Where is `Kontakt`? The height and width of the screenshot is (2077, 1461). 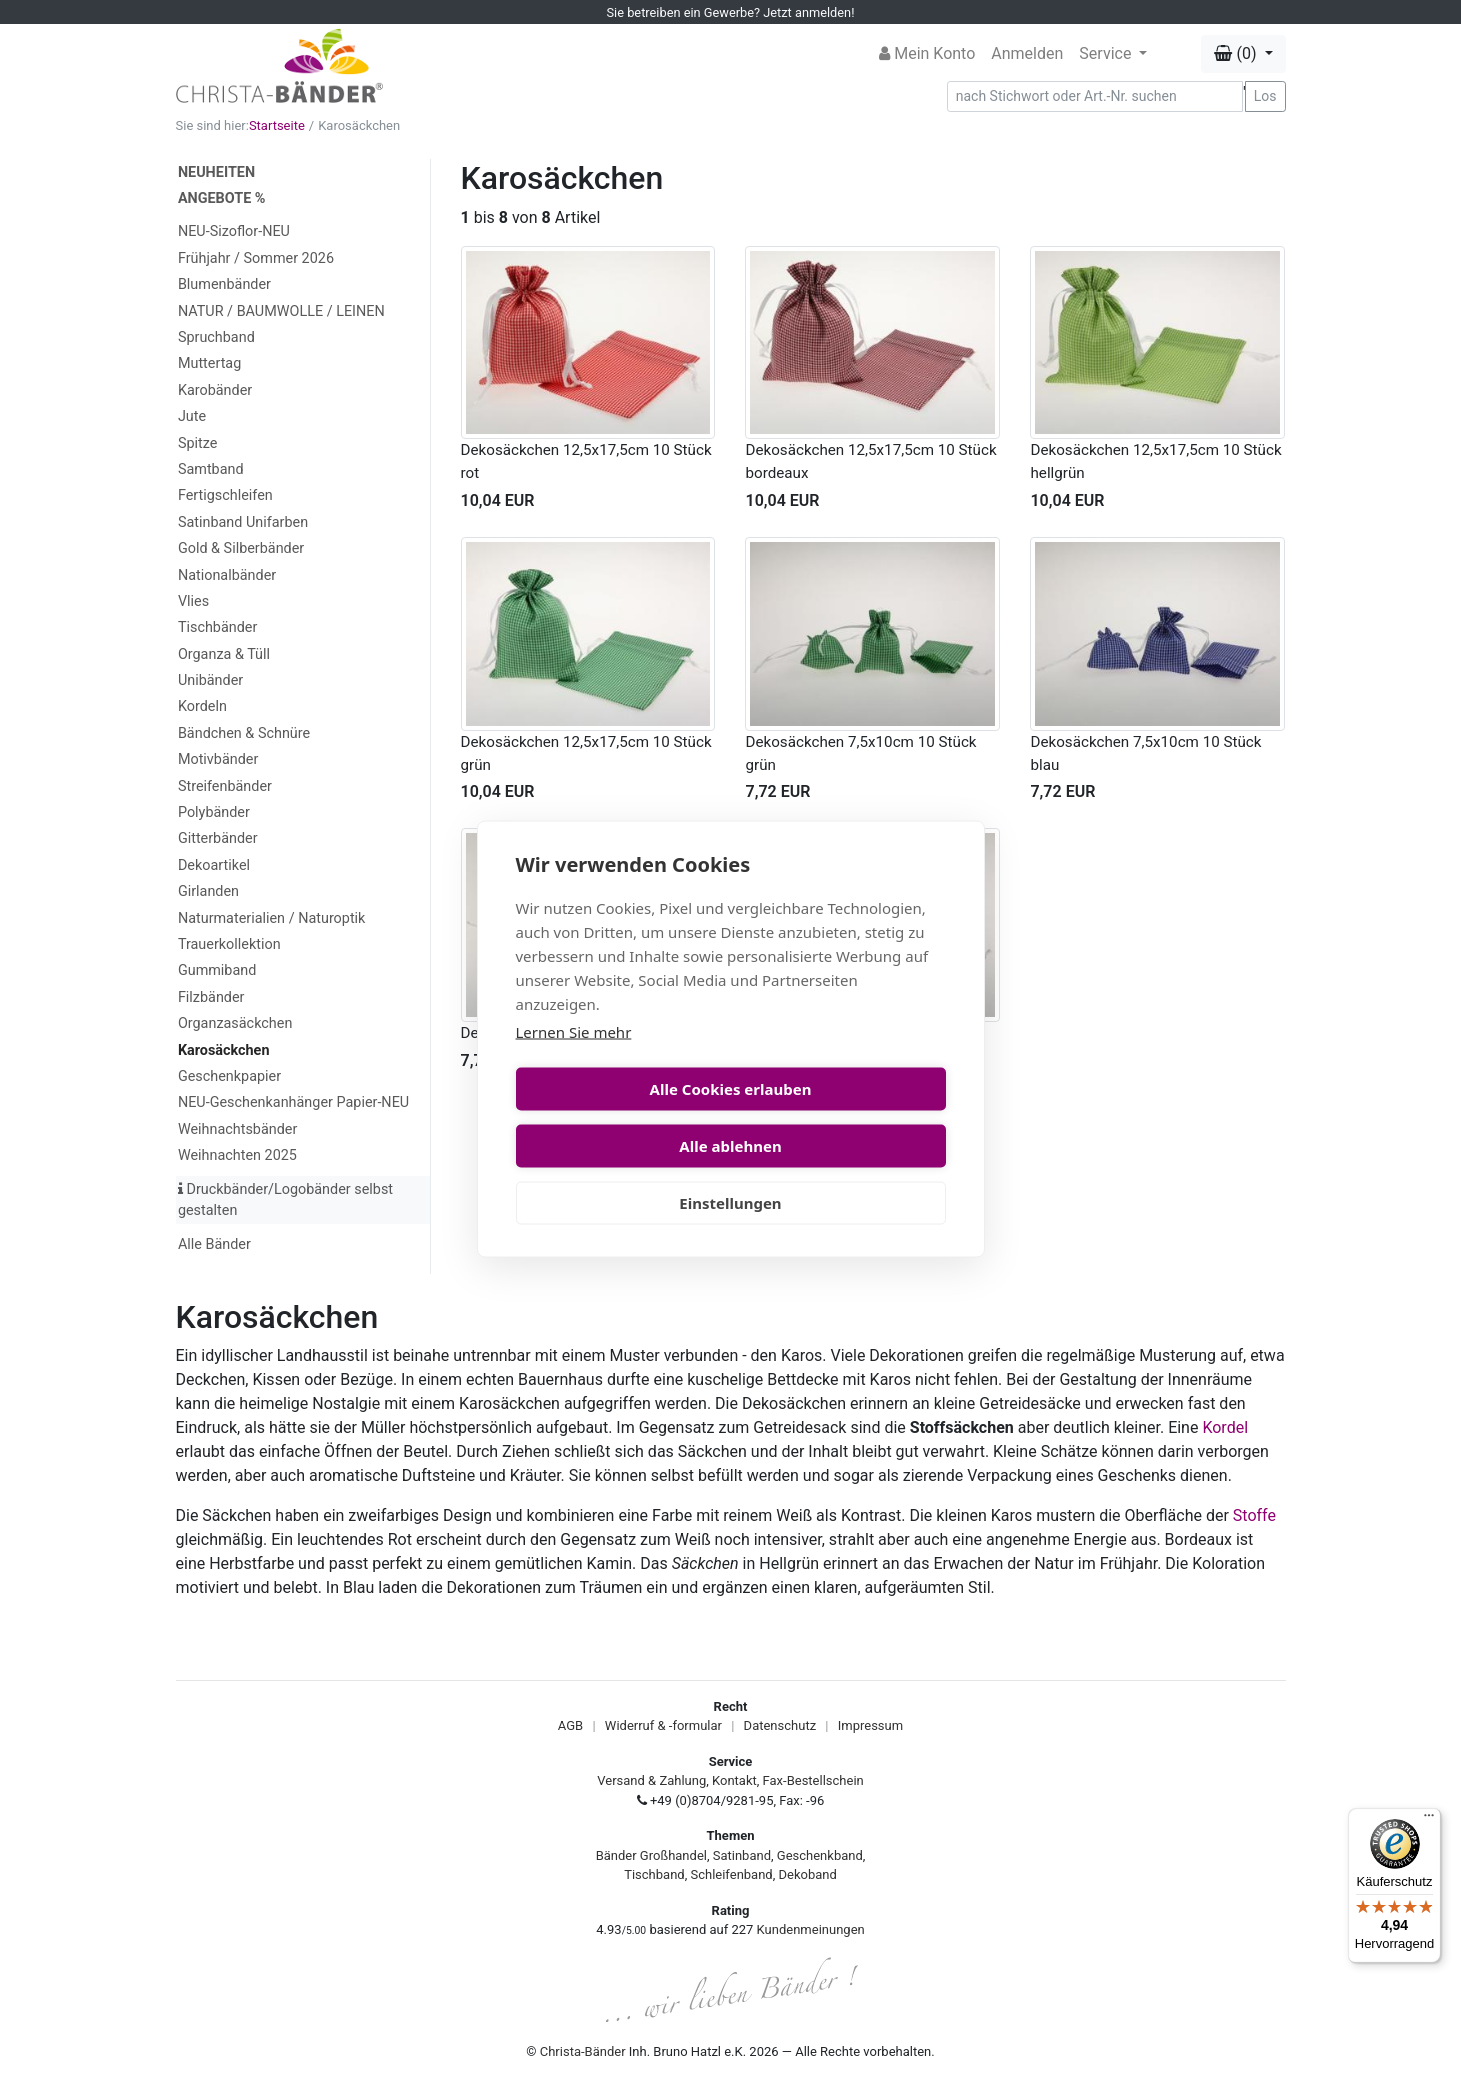
Kontakt is located at coordinates (734, 1780).